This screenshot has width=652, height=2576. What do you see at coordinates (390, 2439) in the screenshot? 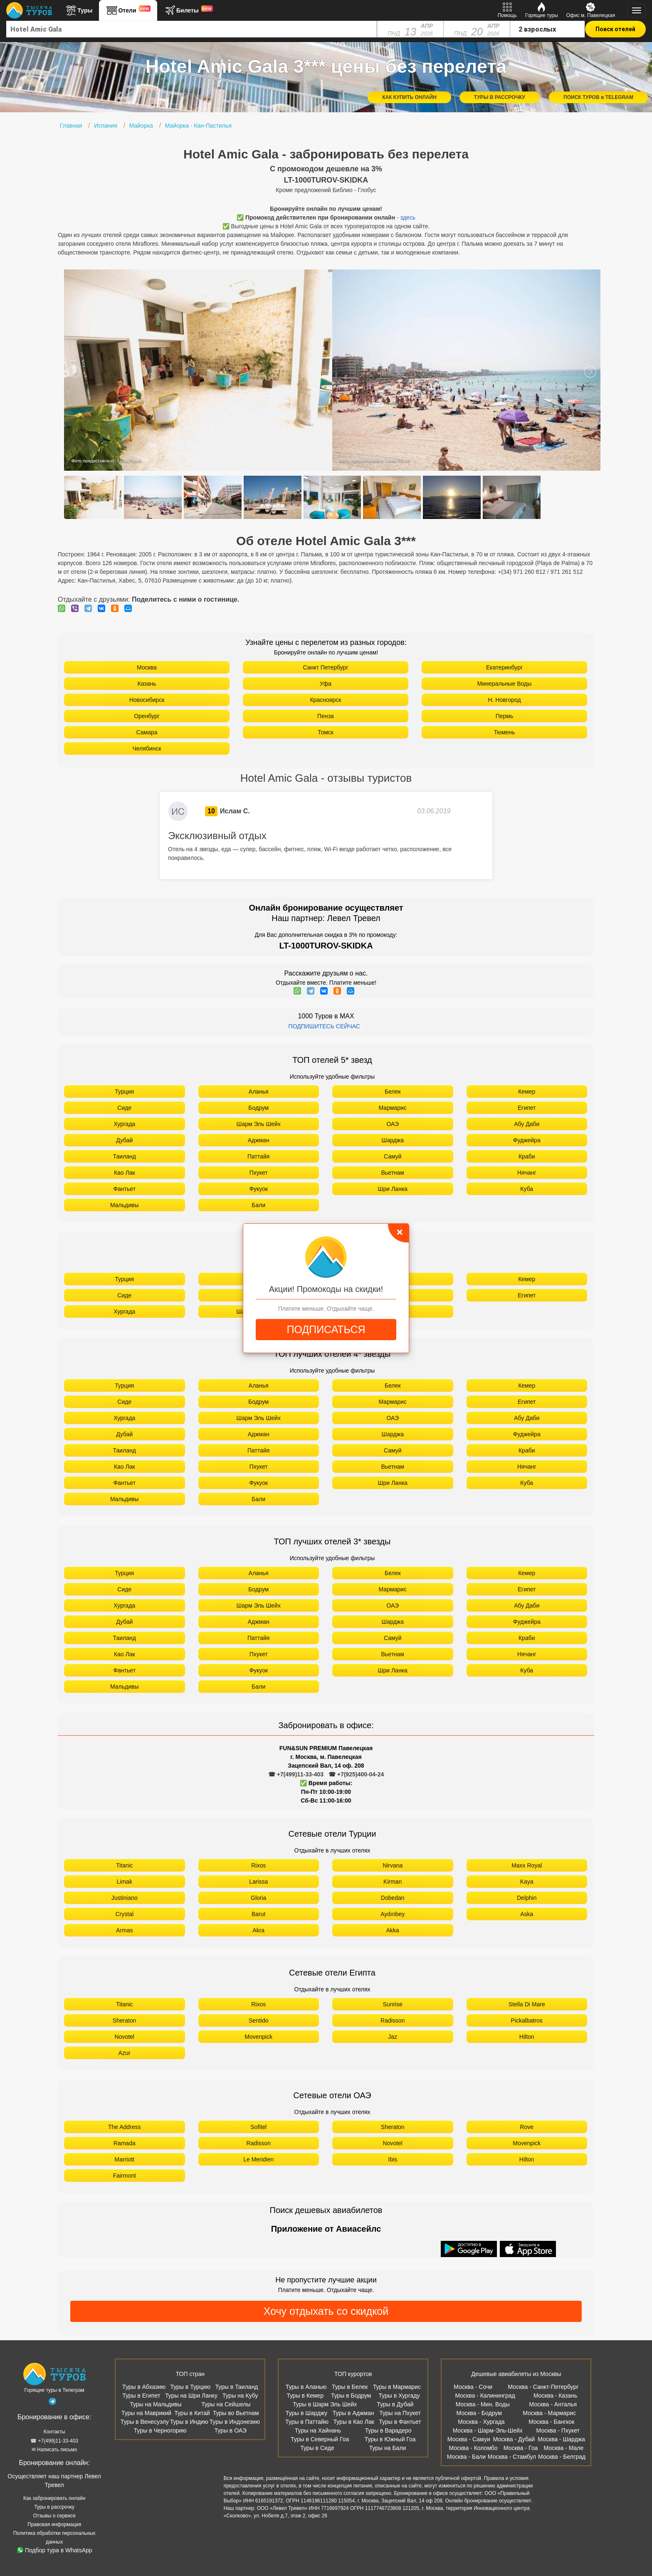
I see `Туры в Южный Гоа` at bounding box center [390, 2439].